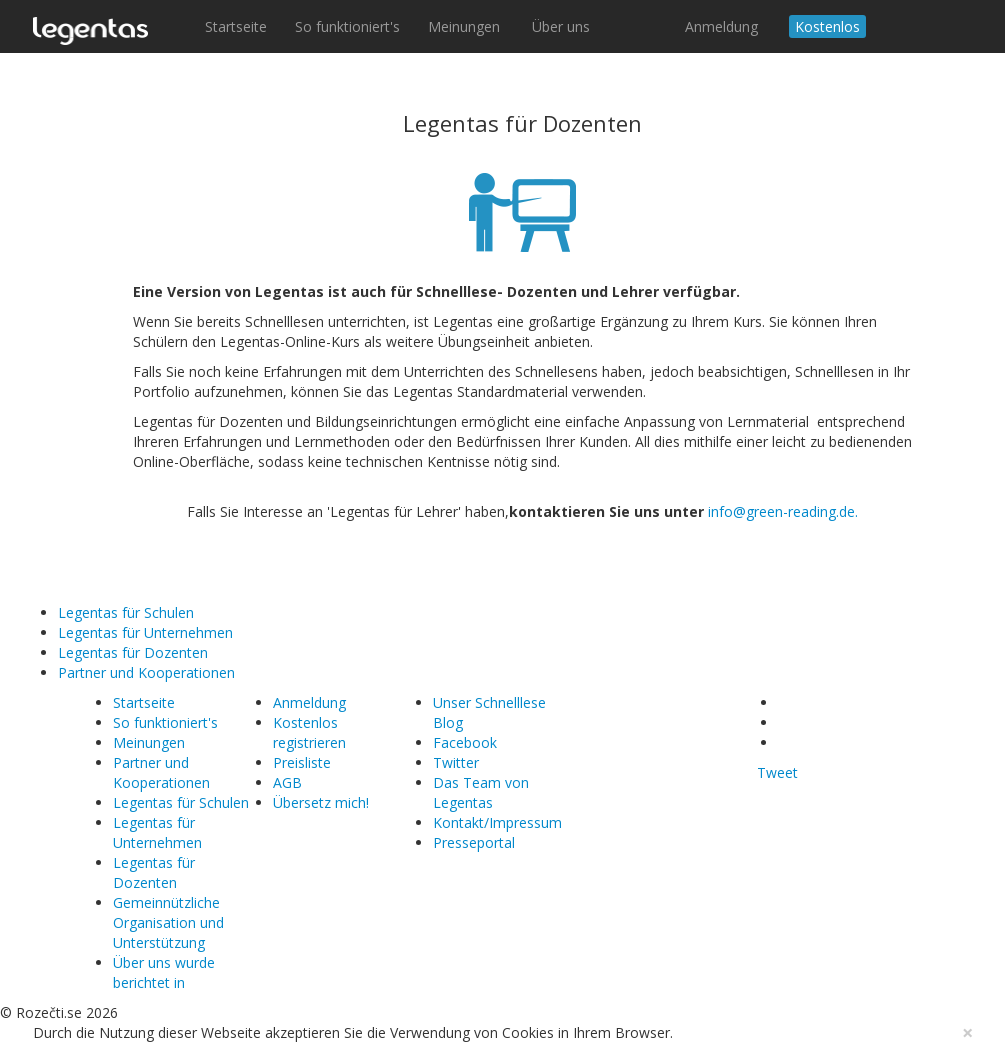 This screenshot has width=1005, height=1046. Describe the element at coordinates (287, 782) in the screenshot. I see `AGB` at that location.